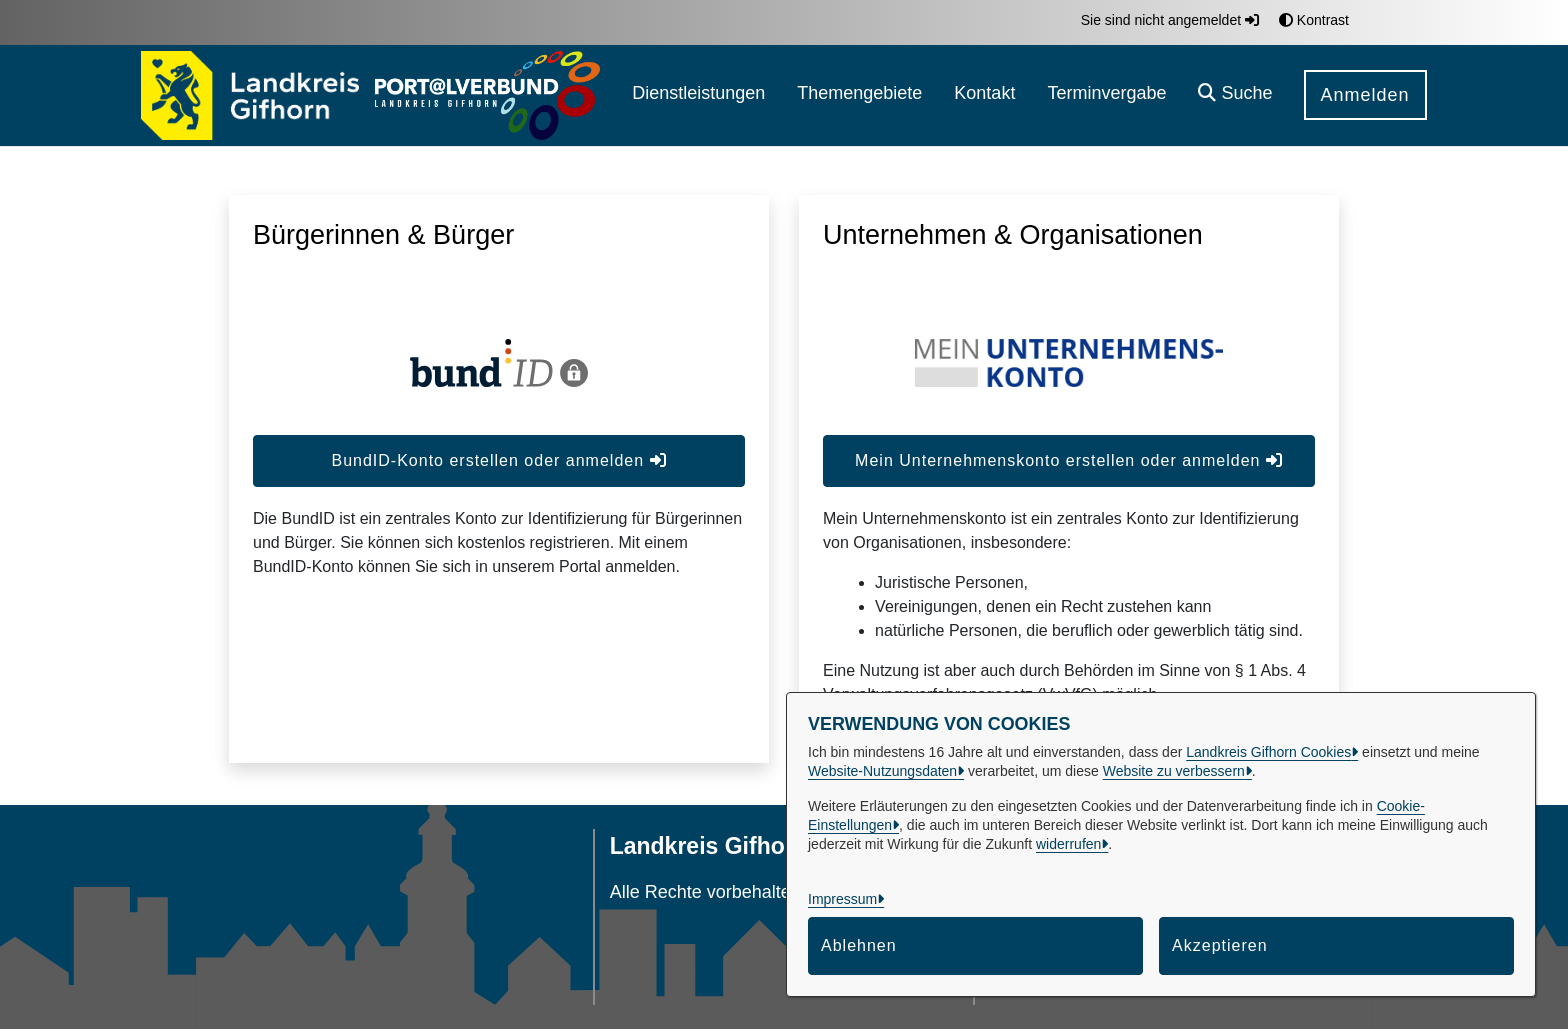 This screenshot has height=1029, width=1568. Describe the element at coordinates (1235, 95) in the screenshot. I see `[button]` at that location.